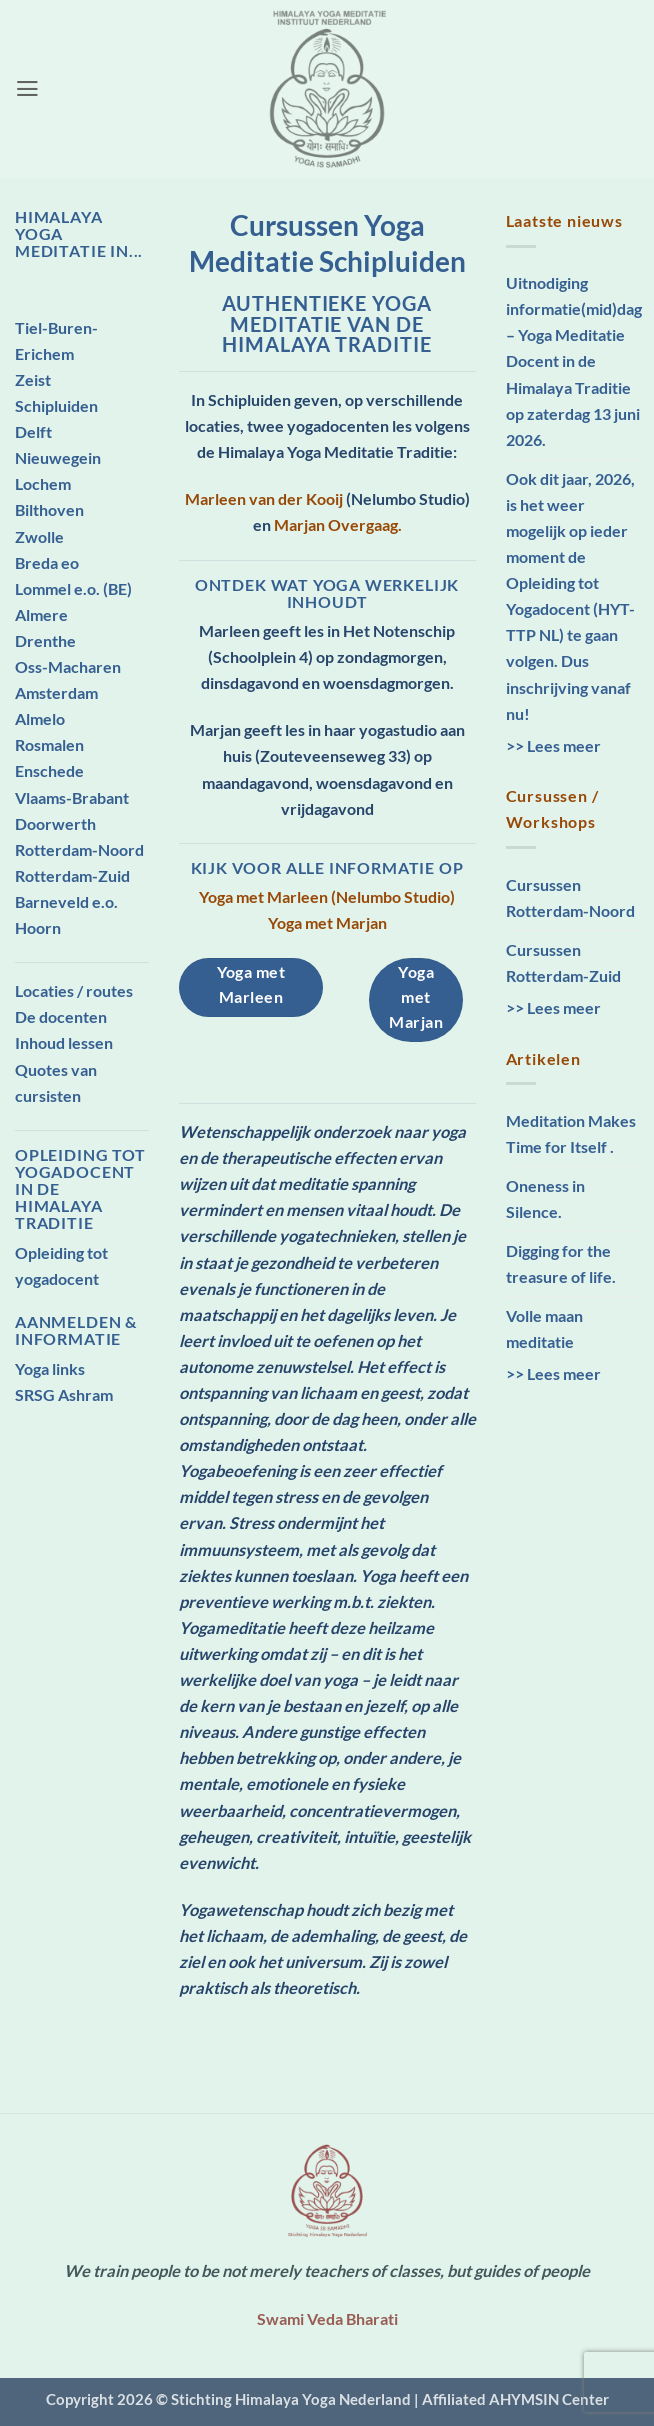  What do you see at coordinates (47, 562) in the screenshot?
I see `Breda eo` at bounding box center [47, 562].